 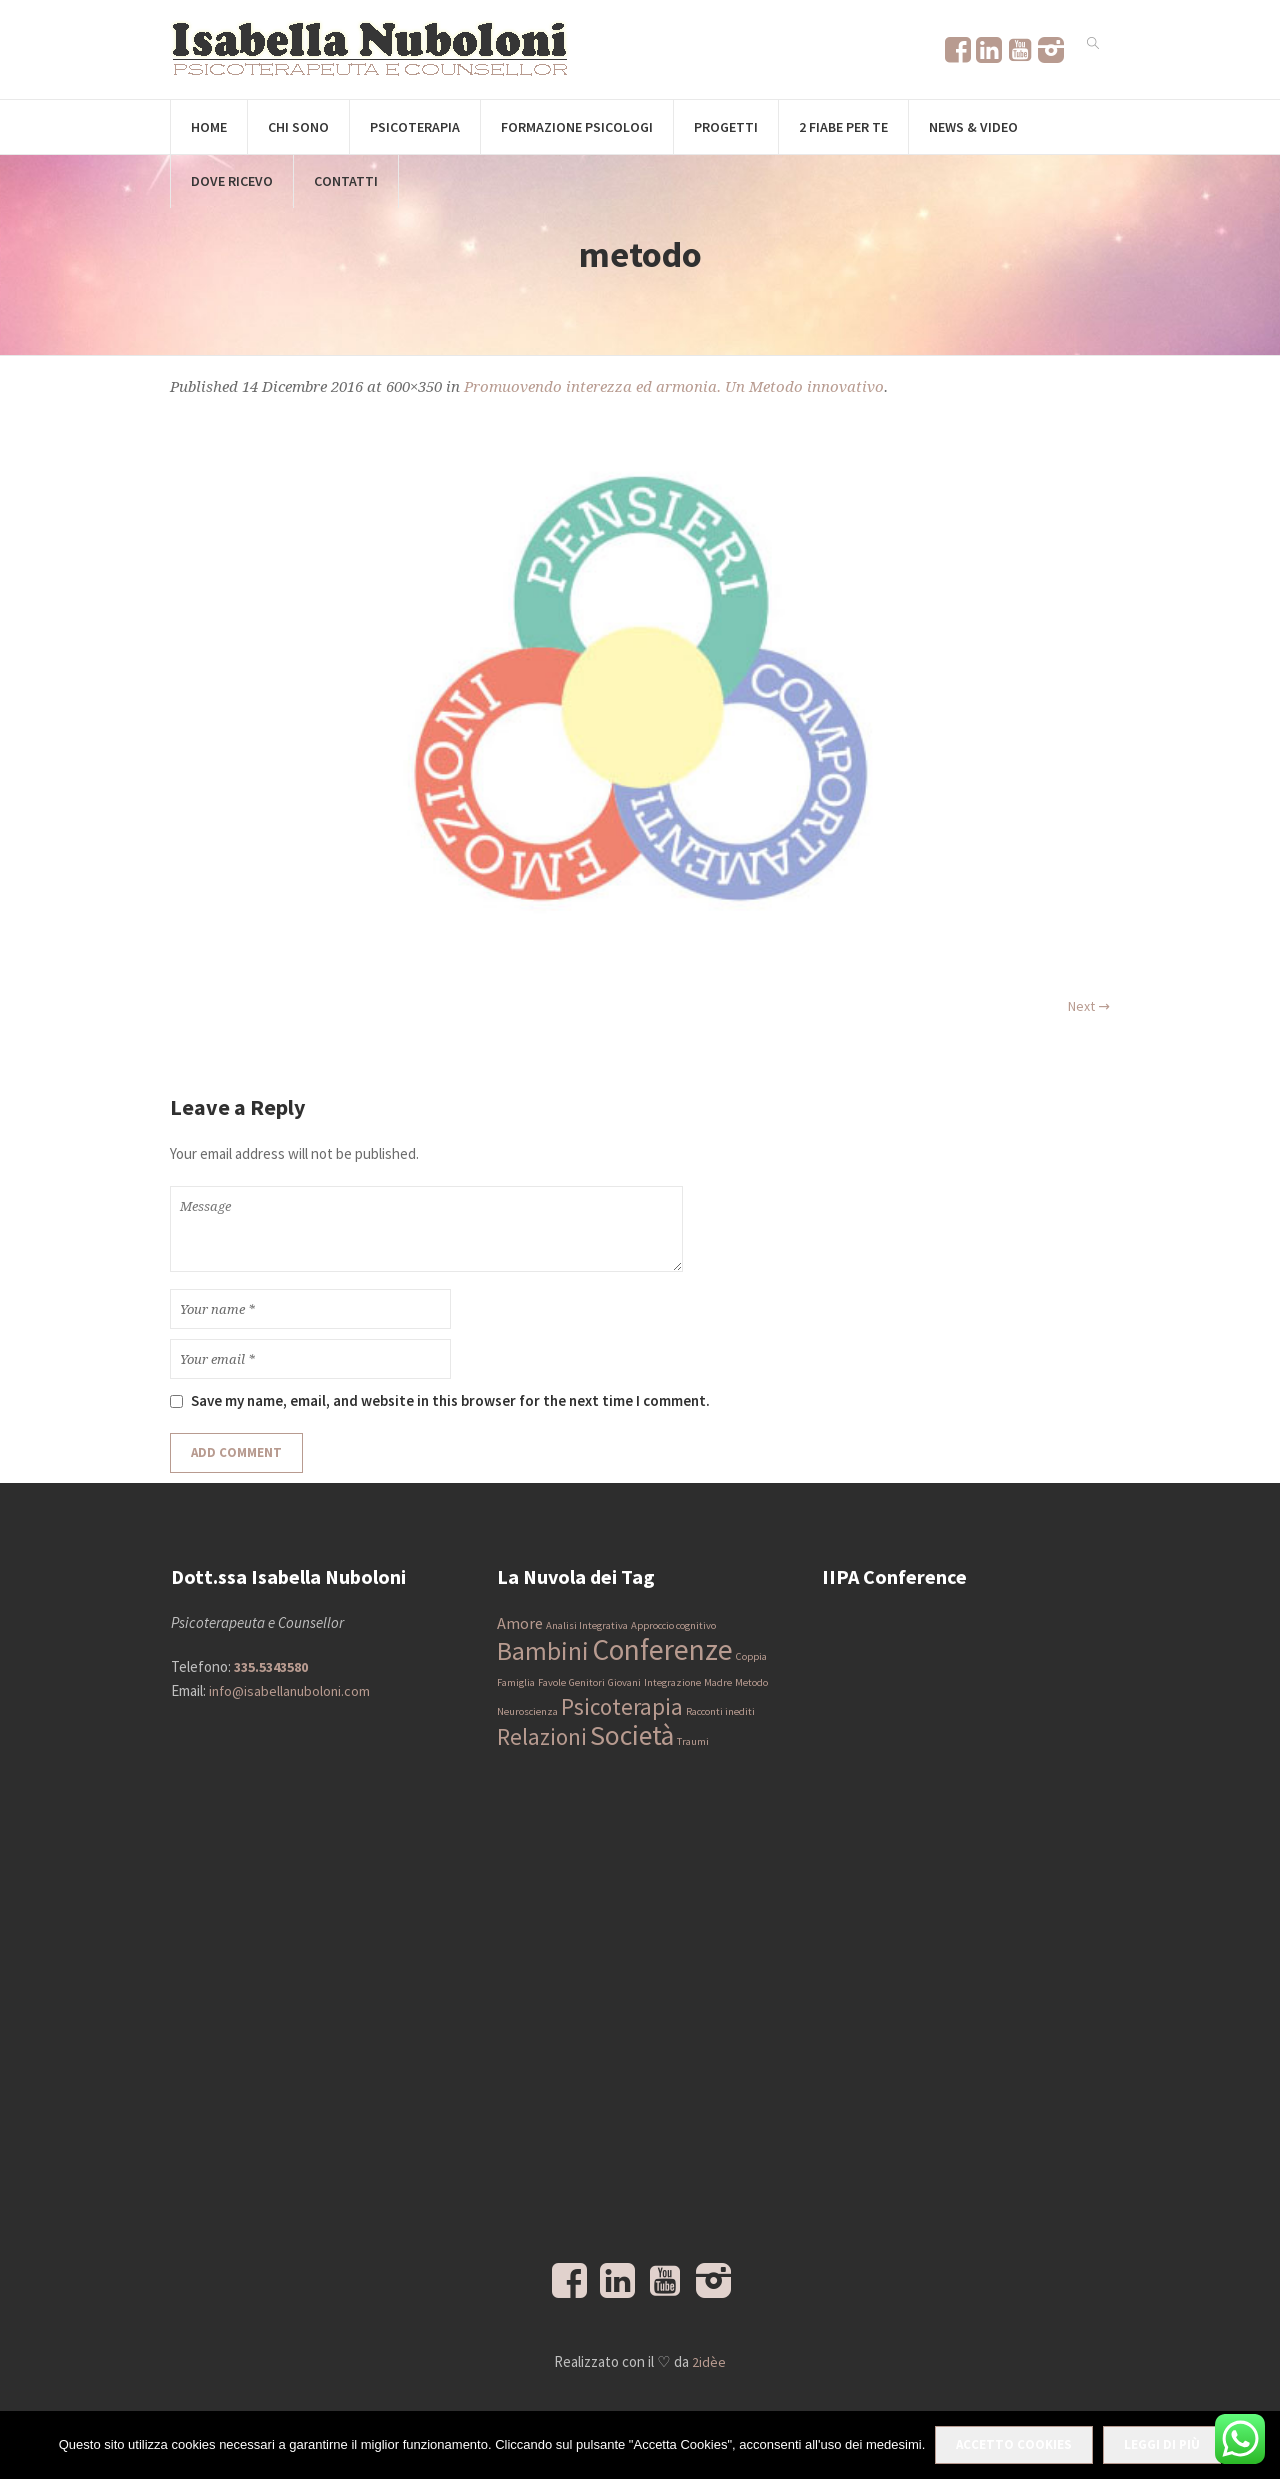 What do you see at coordinates (632, 1735) in the screenshot?
I see `Società [Società (6 elementi)]` at bounding box center [632, 1735].